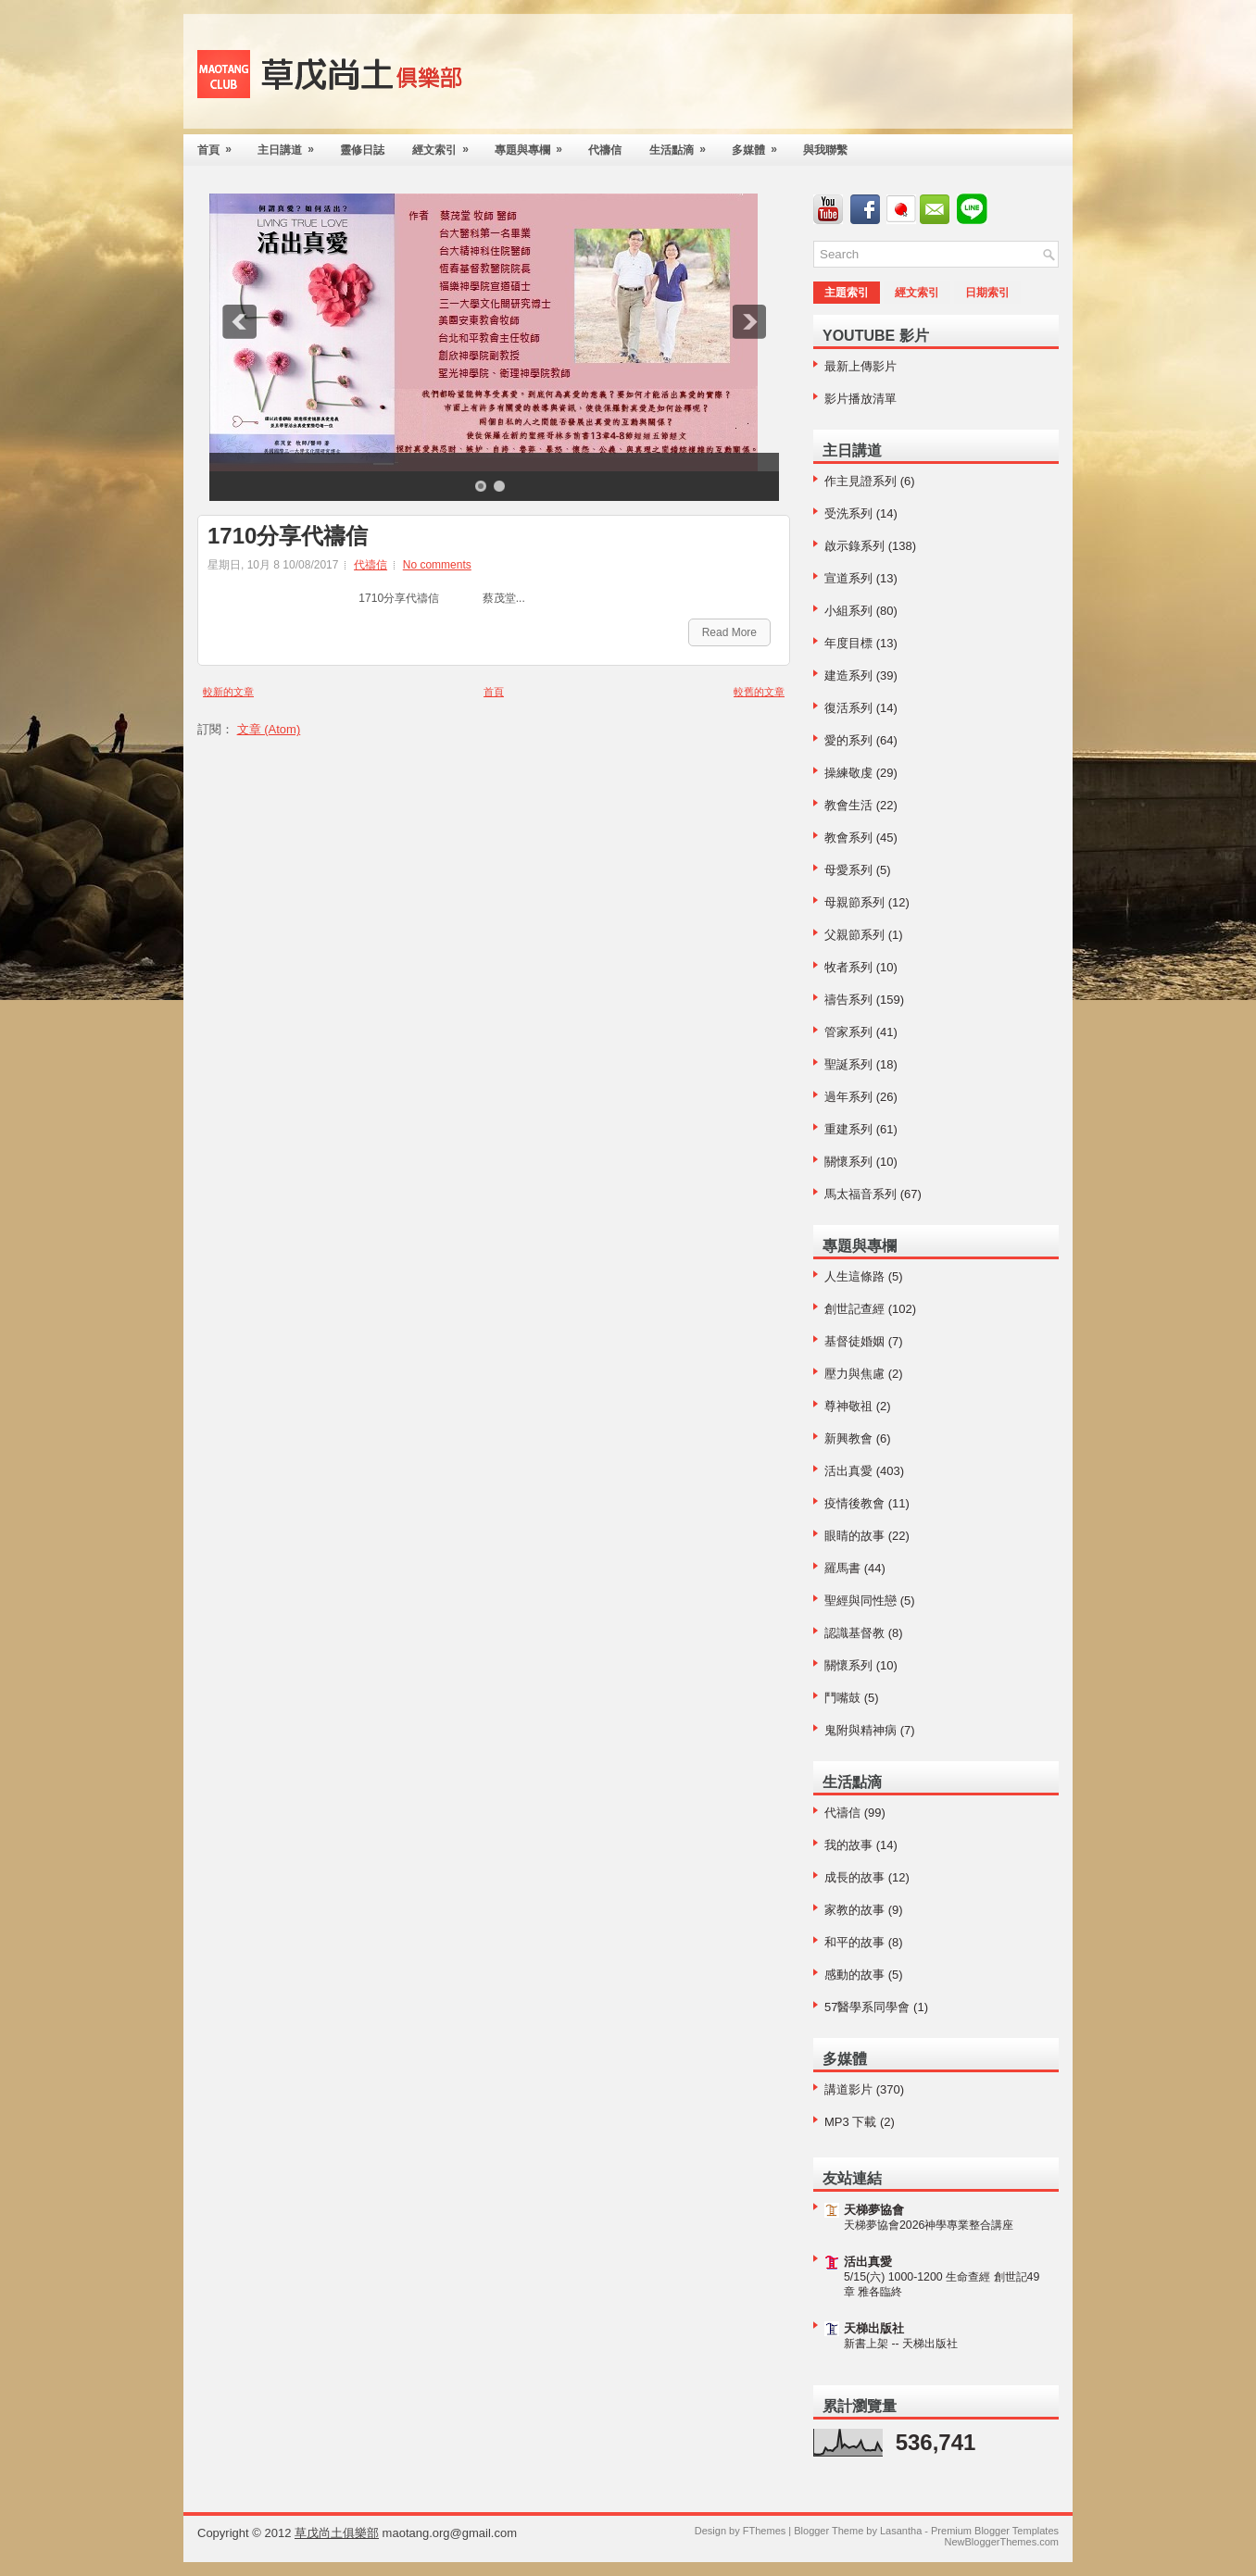 This screenshot has height=2576, width=1256. Describe the element at coordinates (848, 870) in the screenshot. I see `母愛系列` at that location.